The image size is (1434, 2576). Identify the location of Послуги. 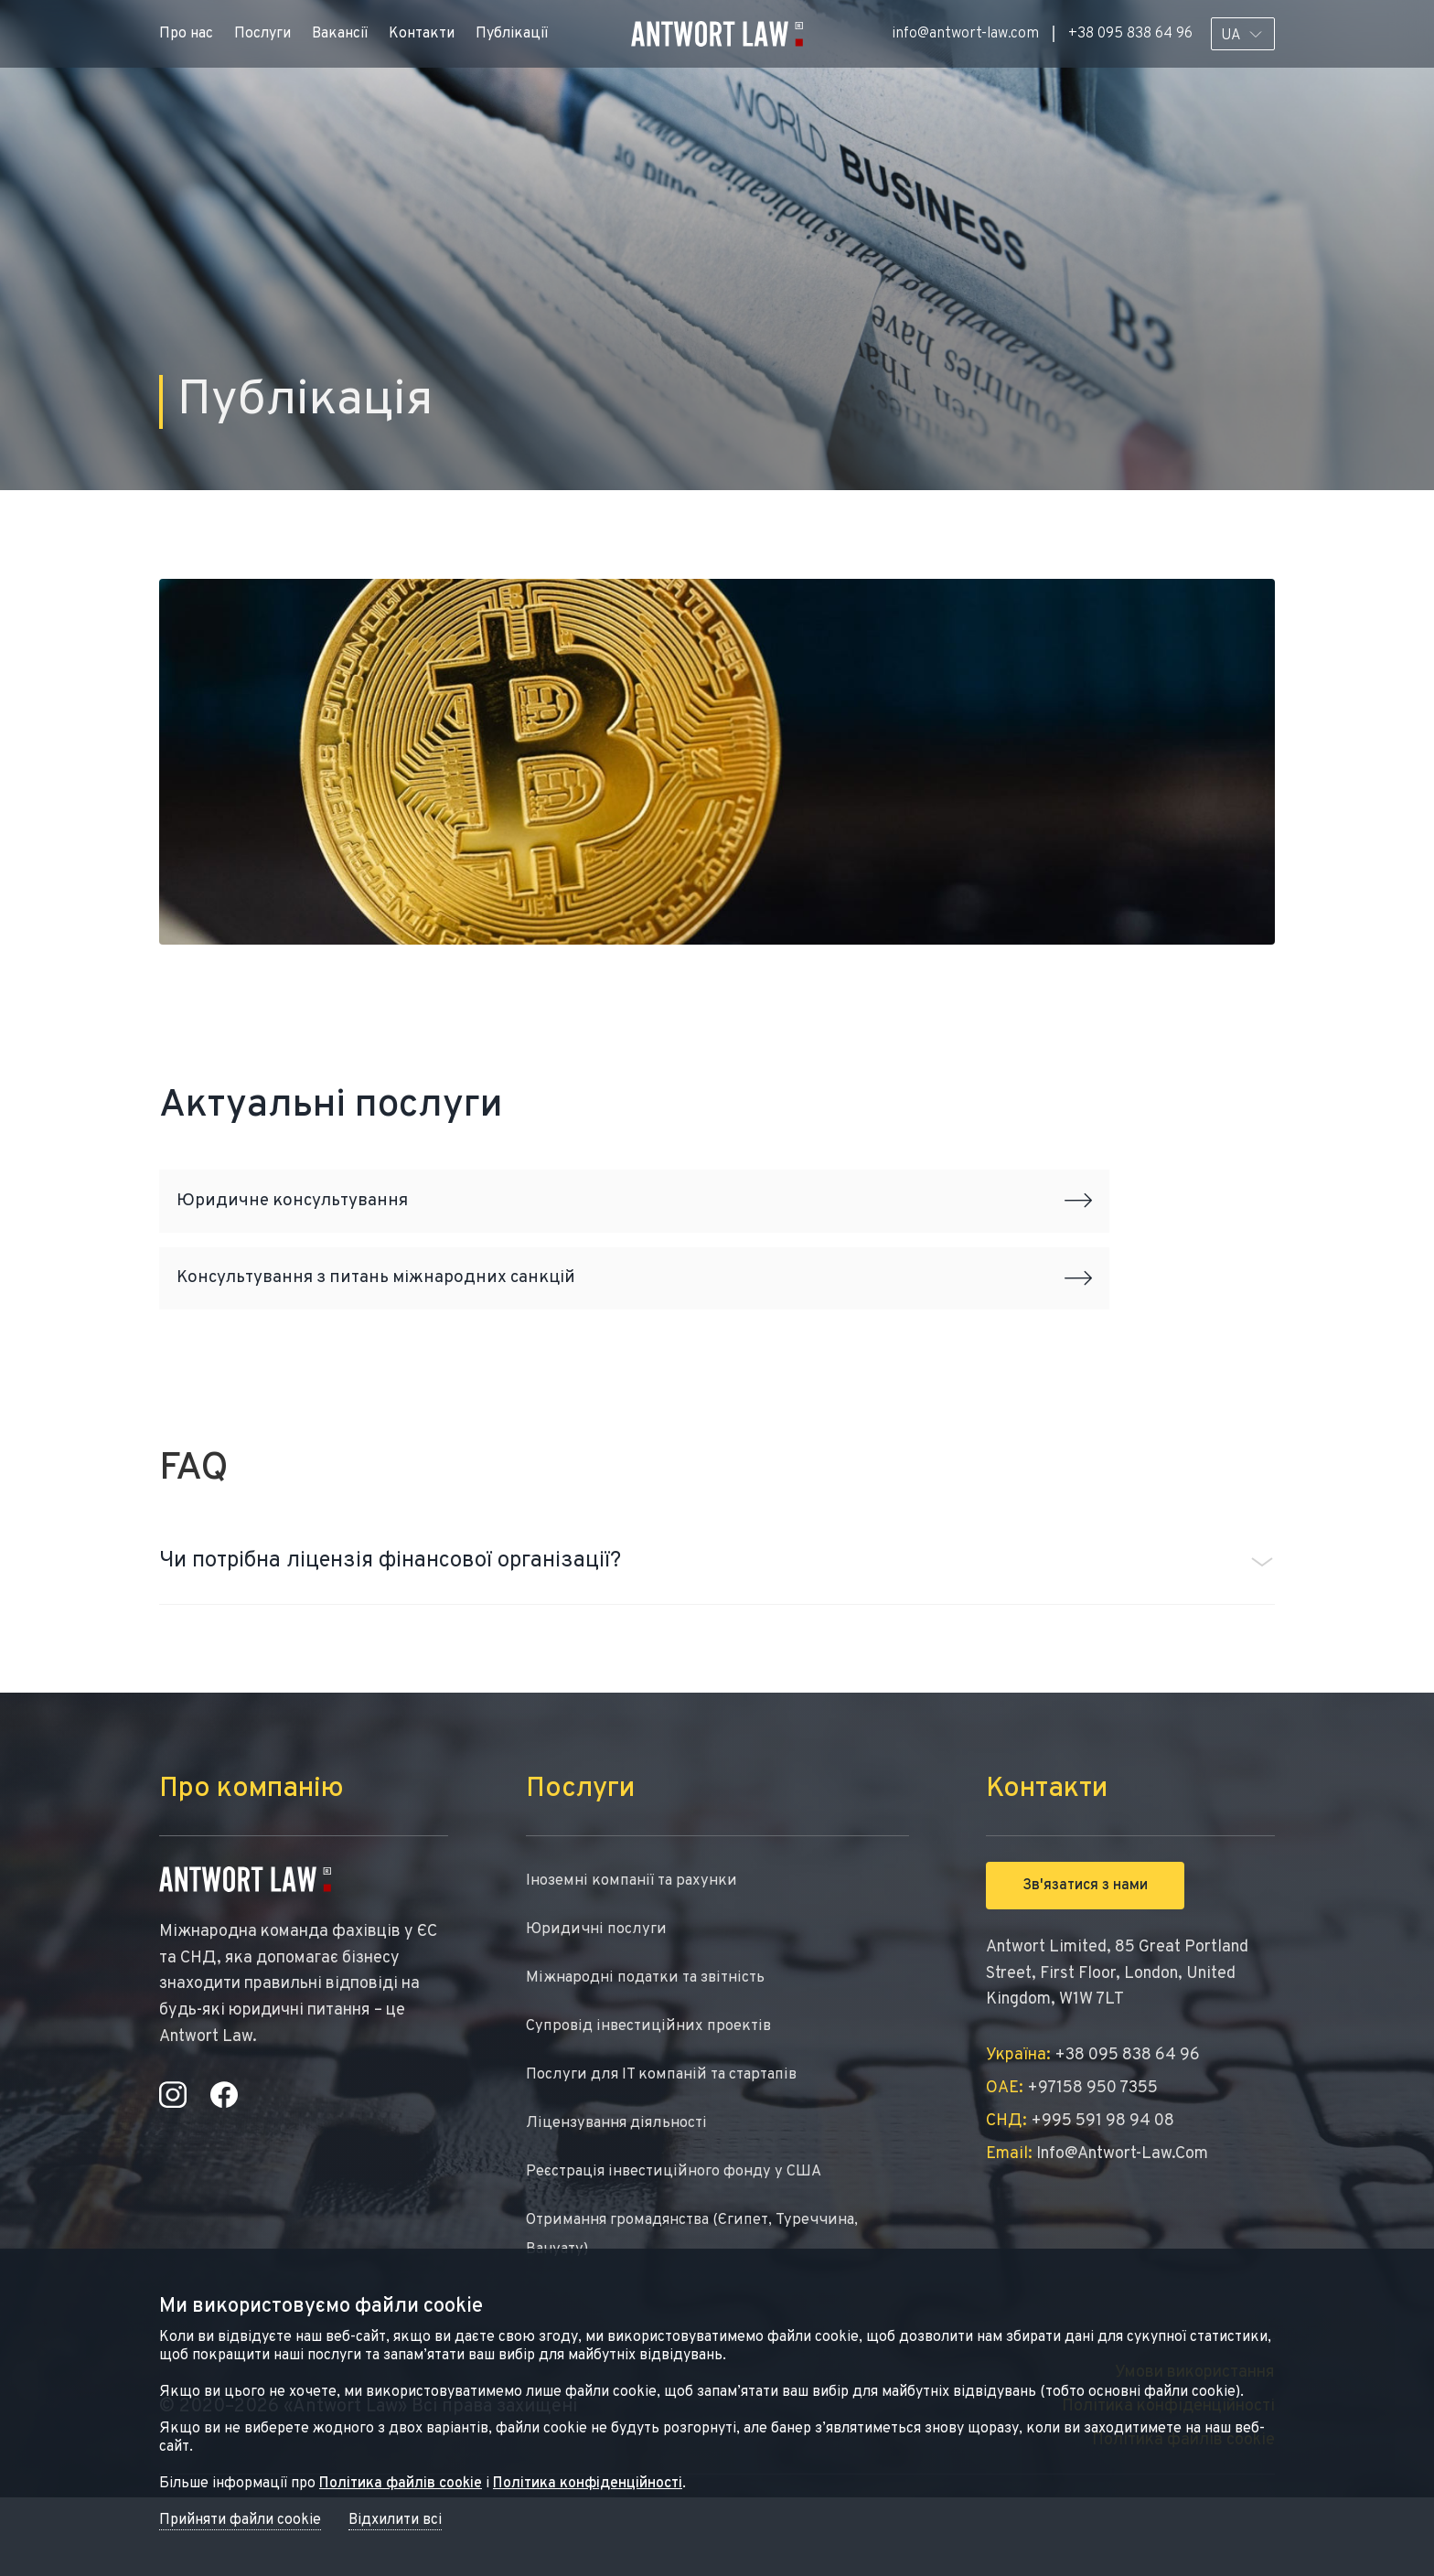
(262, 34).